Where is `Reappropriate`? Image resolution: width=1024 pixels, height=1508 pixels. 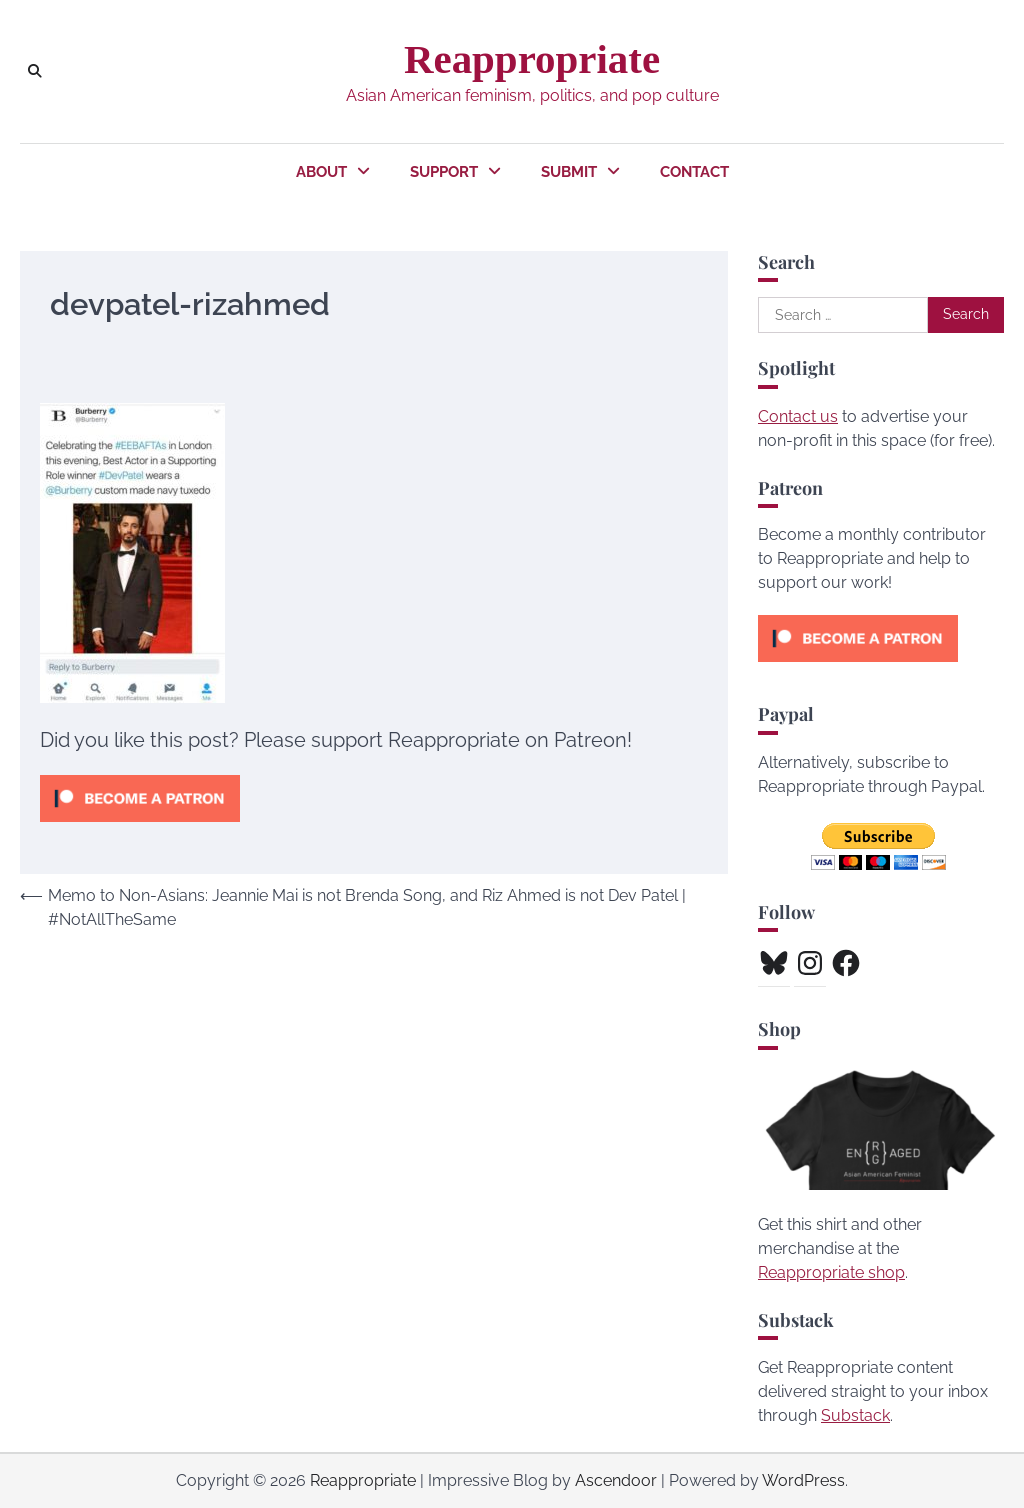 Reappropriate is located at coordinates (532, 59).